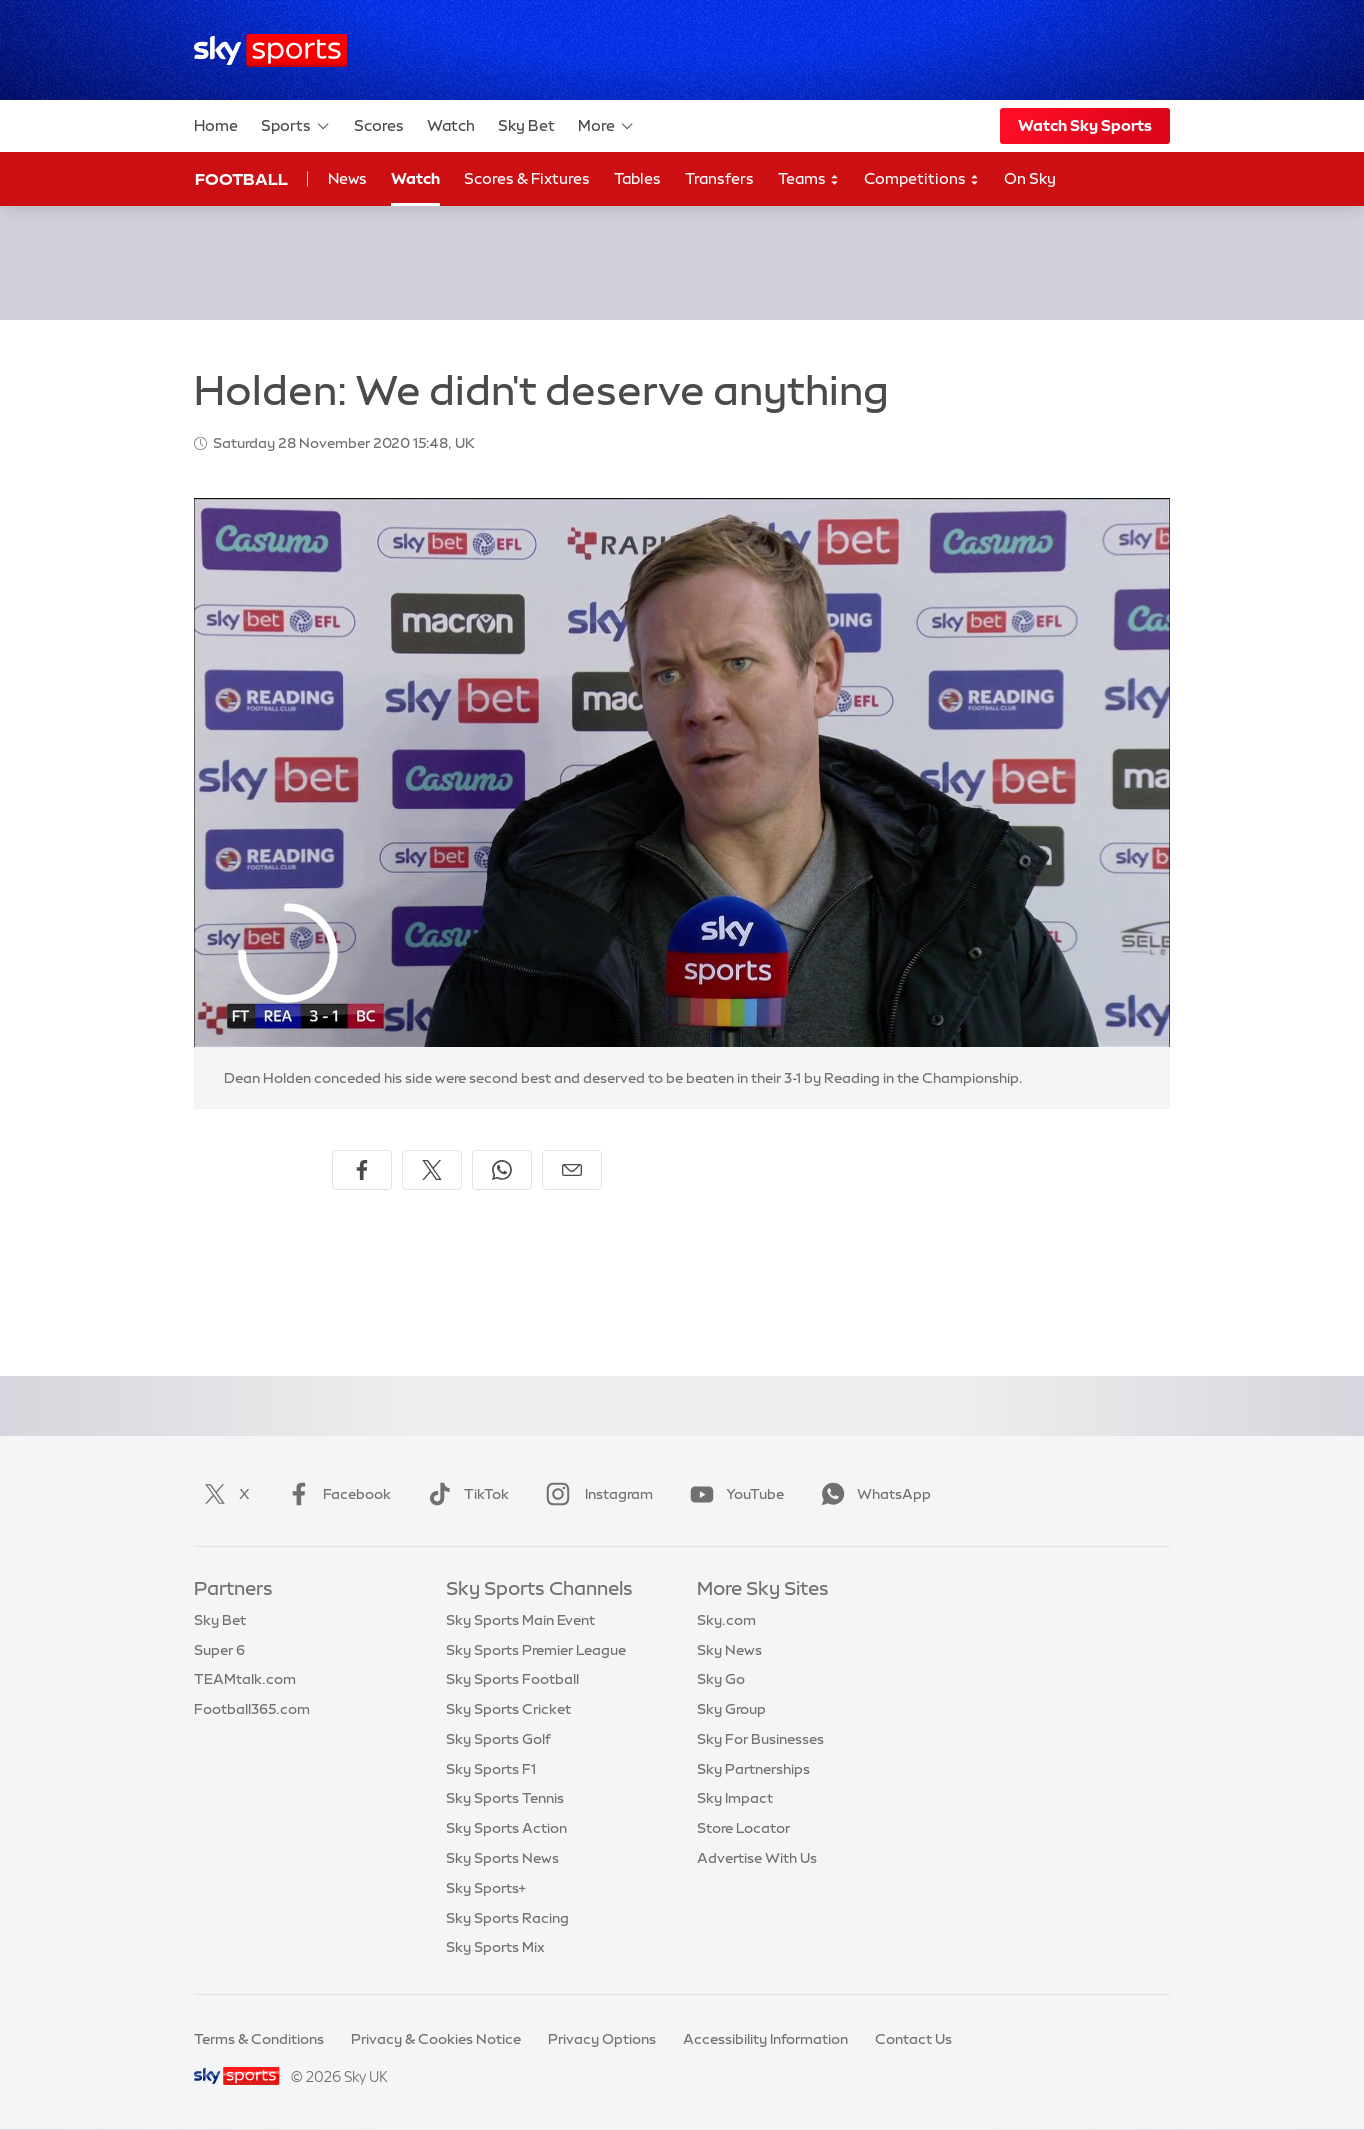 Image resolution: width=1364 pixels, height=2130 pixels. Describe the element at coordinates (502, 1858) in the screenshot. I see `Sky Sports News` at that location.